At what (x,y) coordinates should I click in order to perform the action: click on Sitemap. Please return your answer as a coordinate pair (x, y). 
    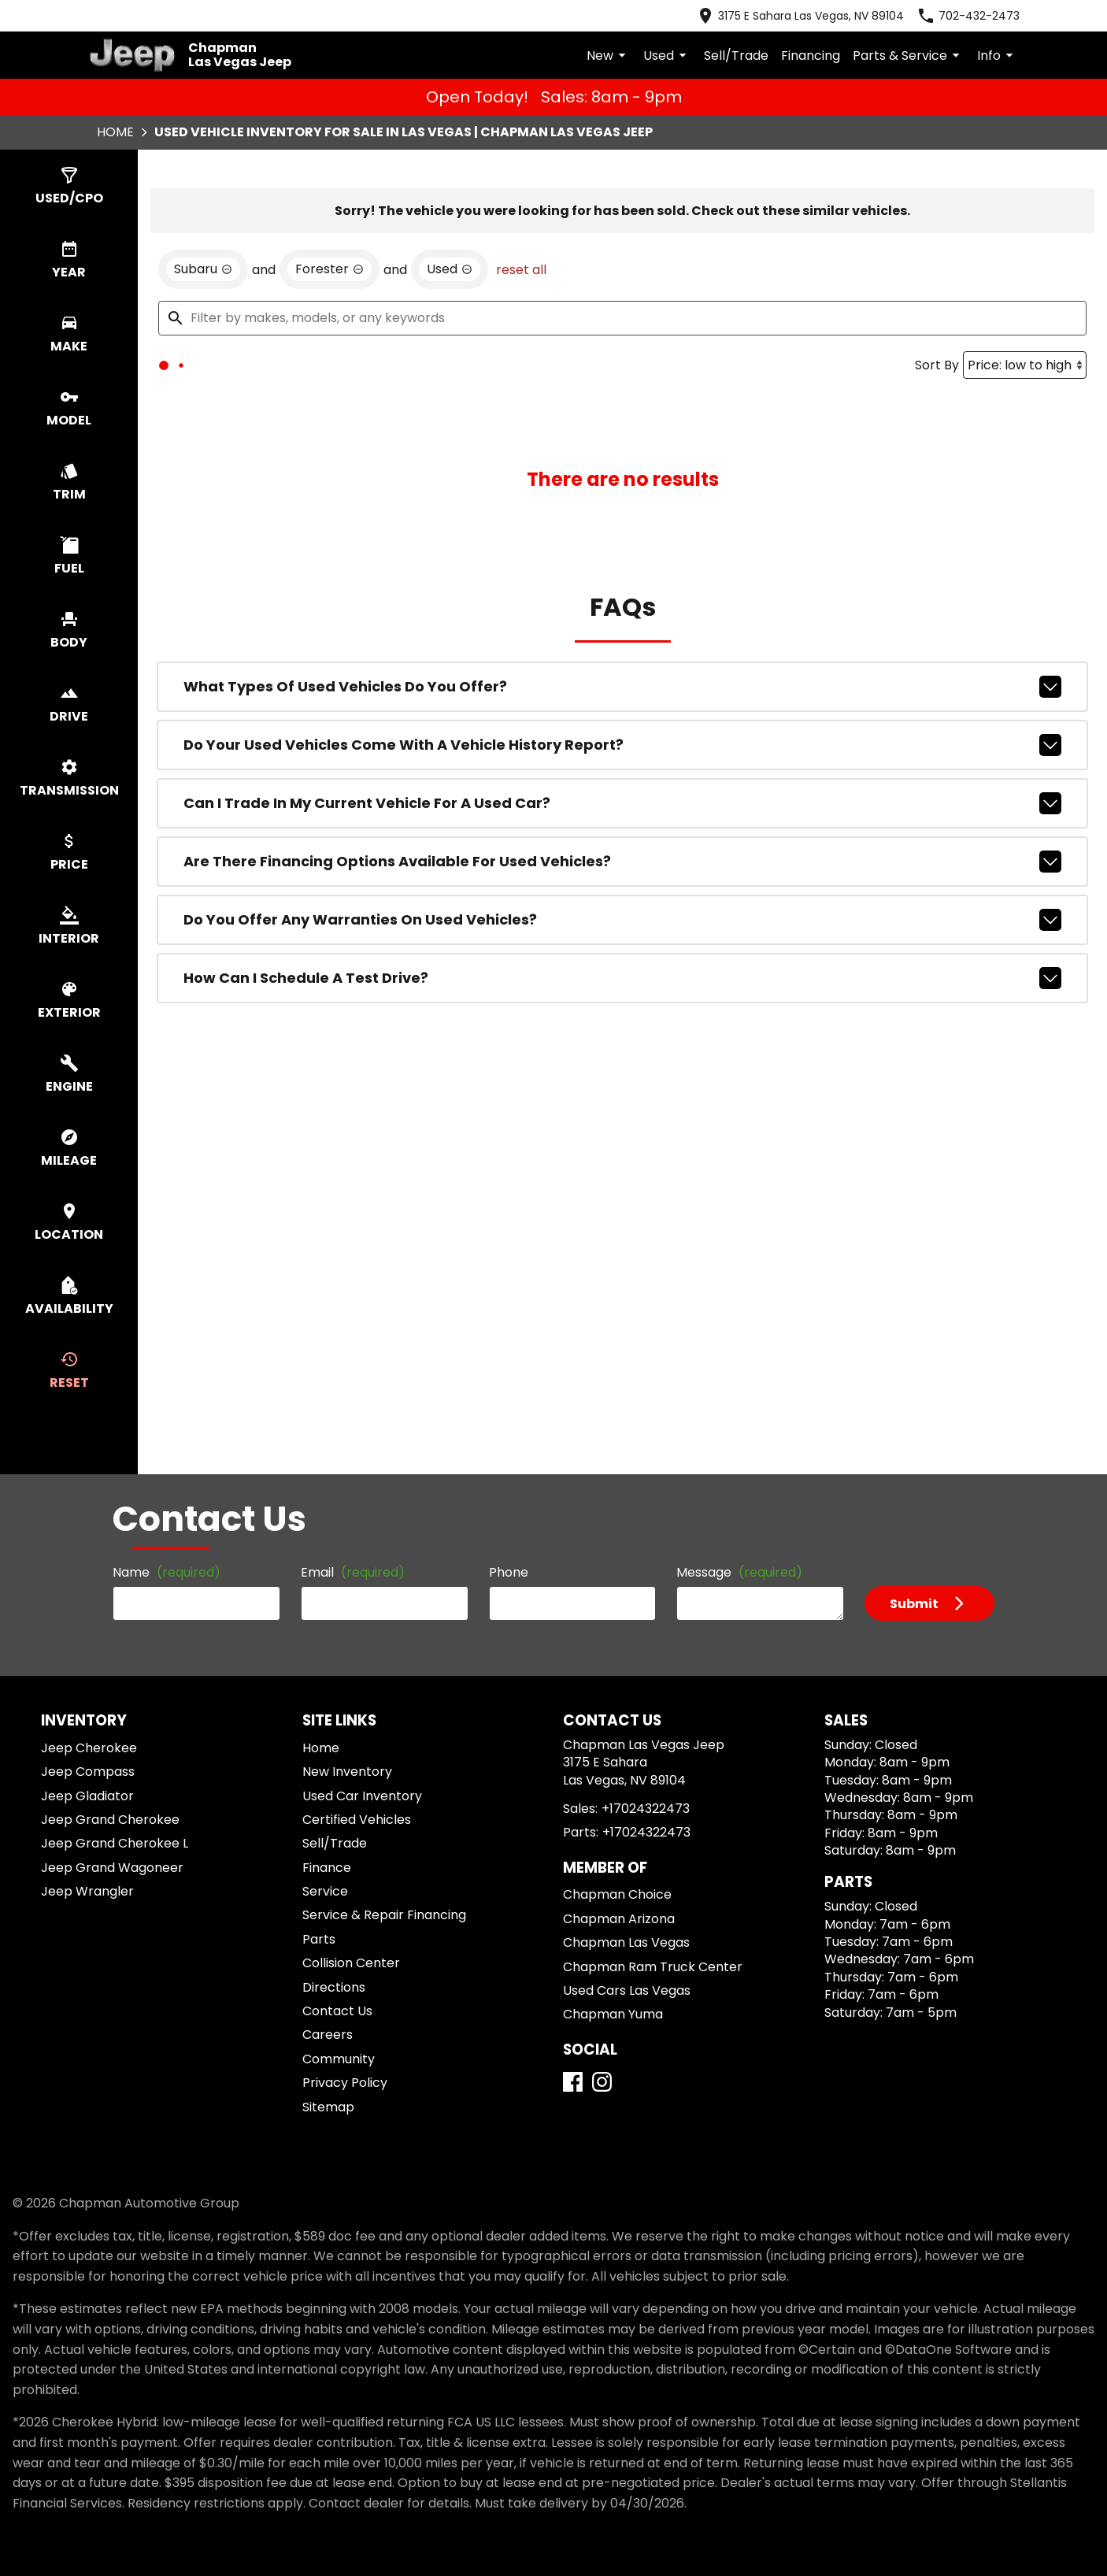
    Looking at the image, I should click on (328, 2107).